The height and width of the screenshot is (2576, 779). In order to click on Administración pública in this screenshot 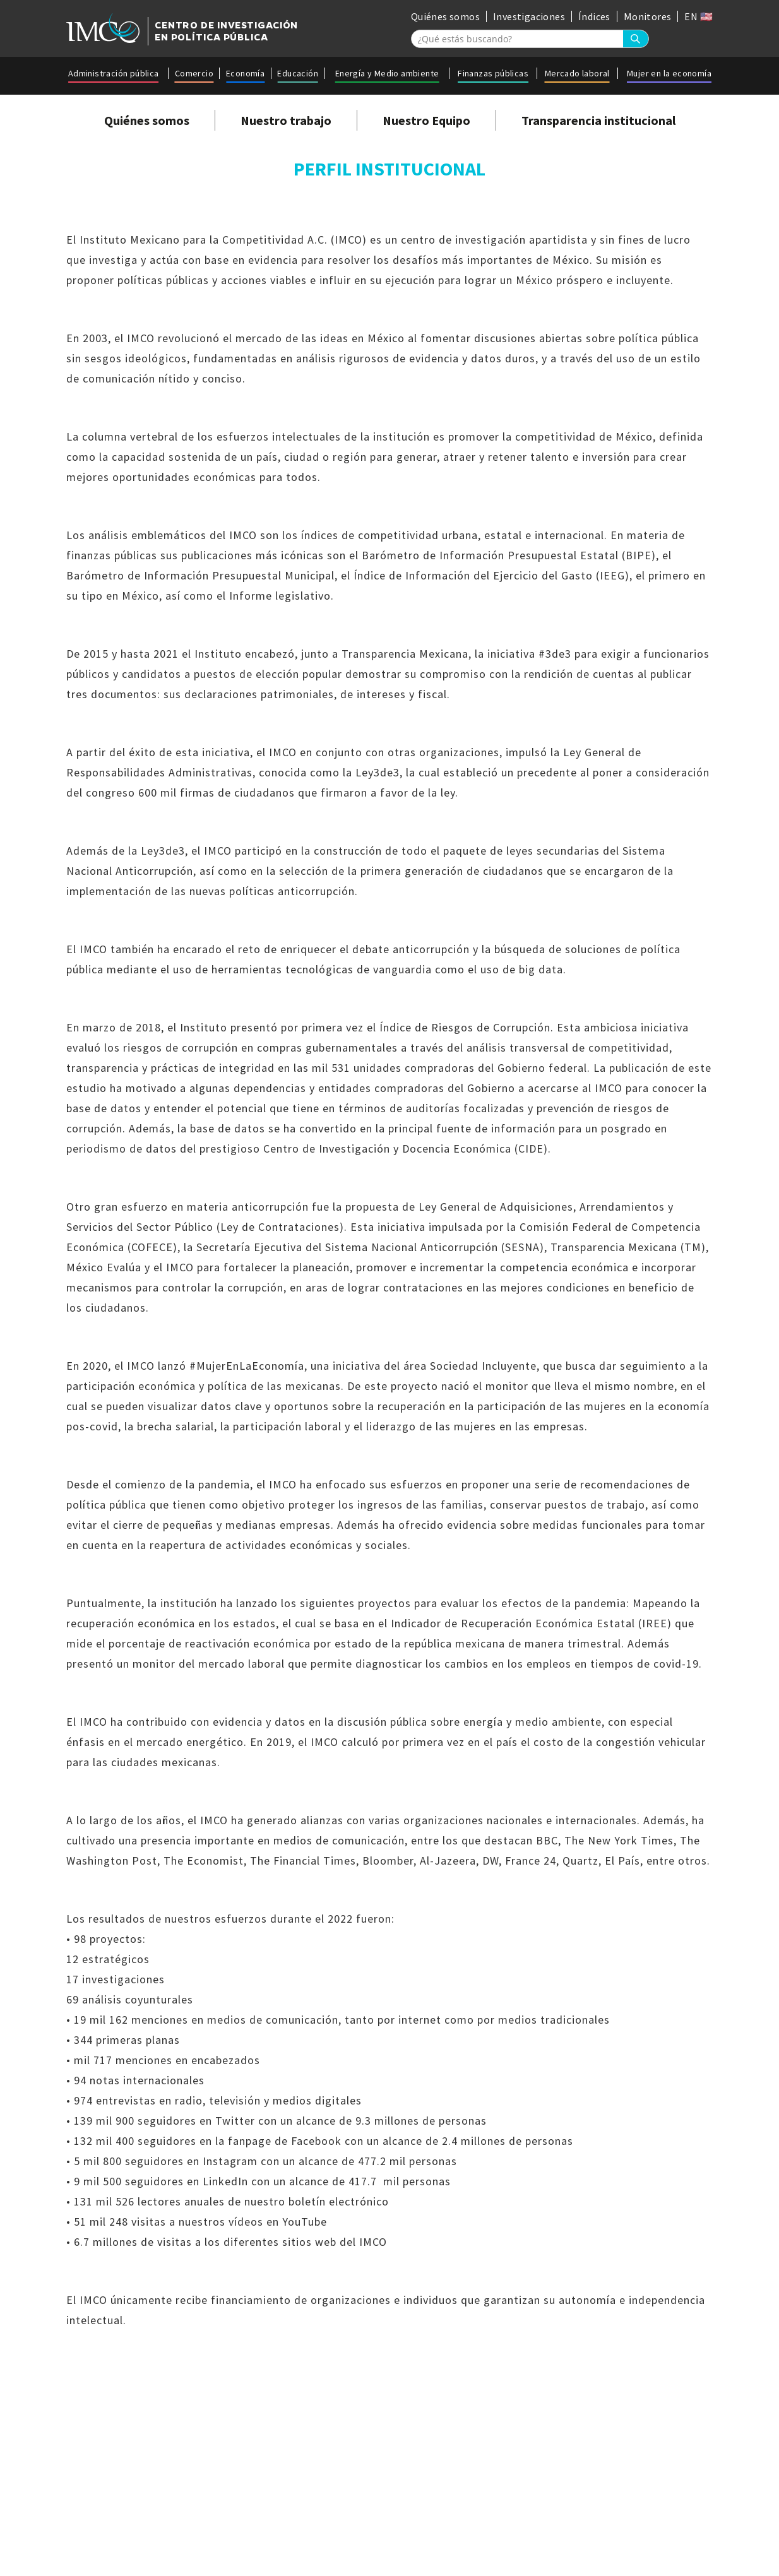, I will do `click(113, 73)`.